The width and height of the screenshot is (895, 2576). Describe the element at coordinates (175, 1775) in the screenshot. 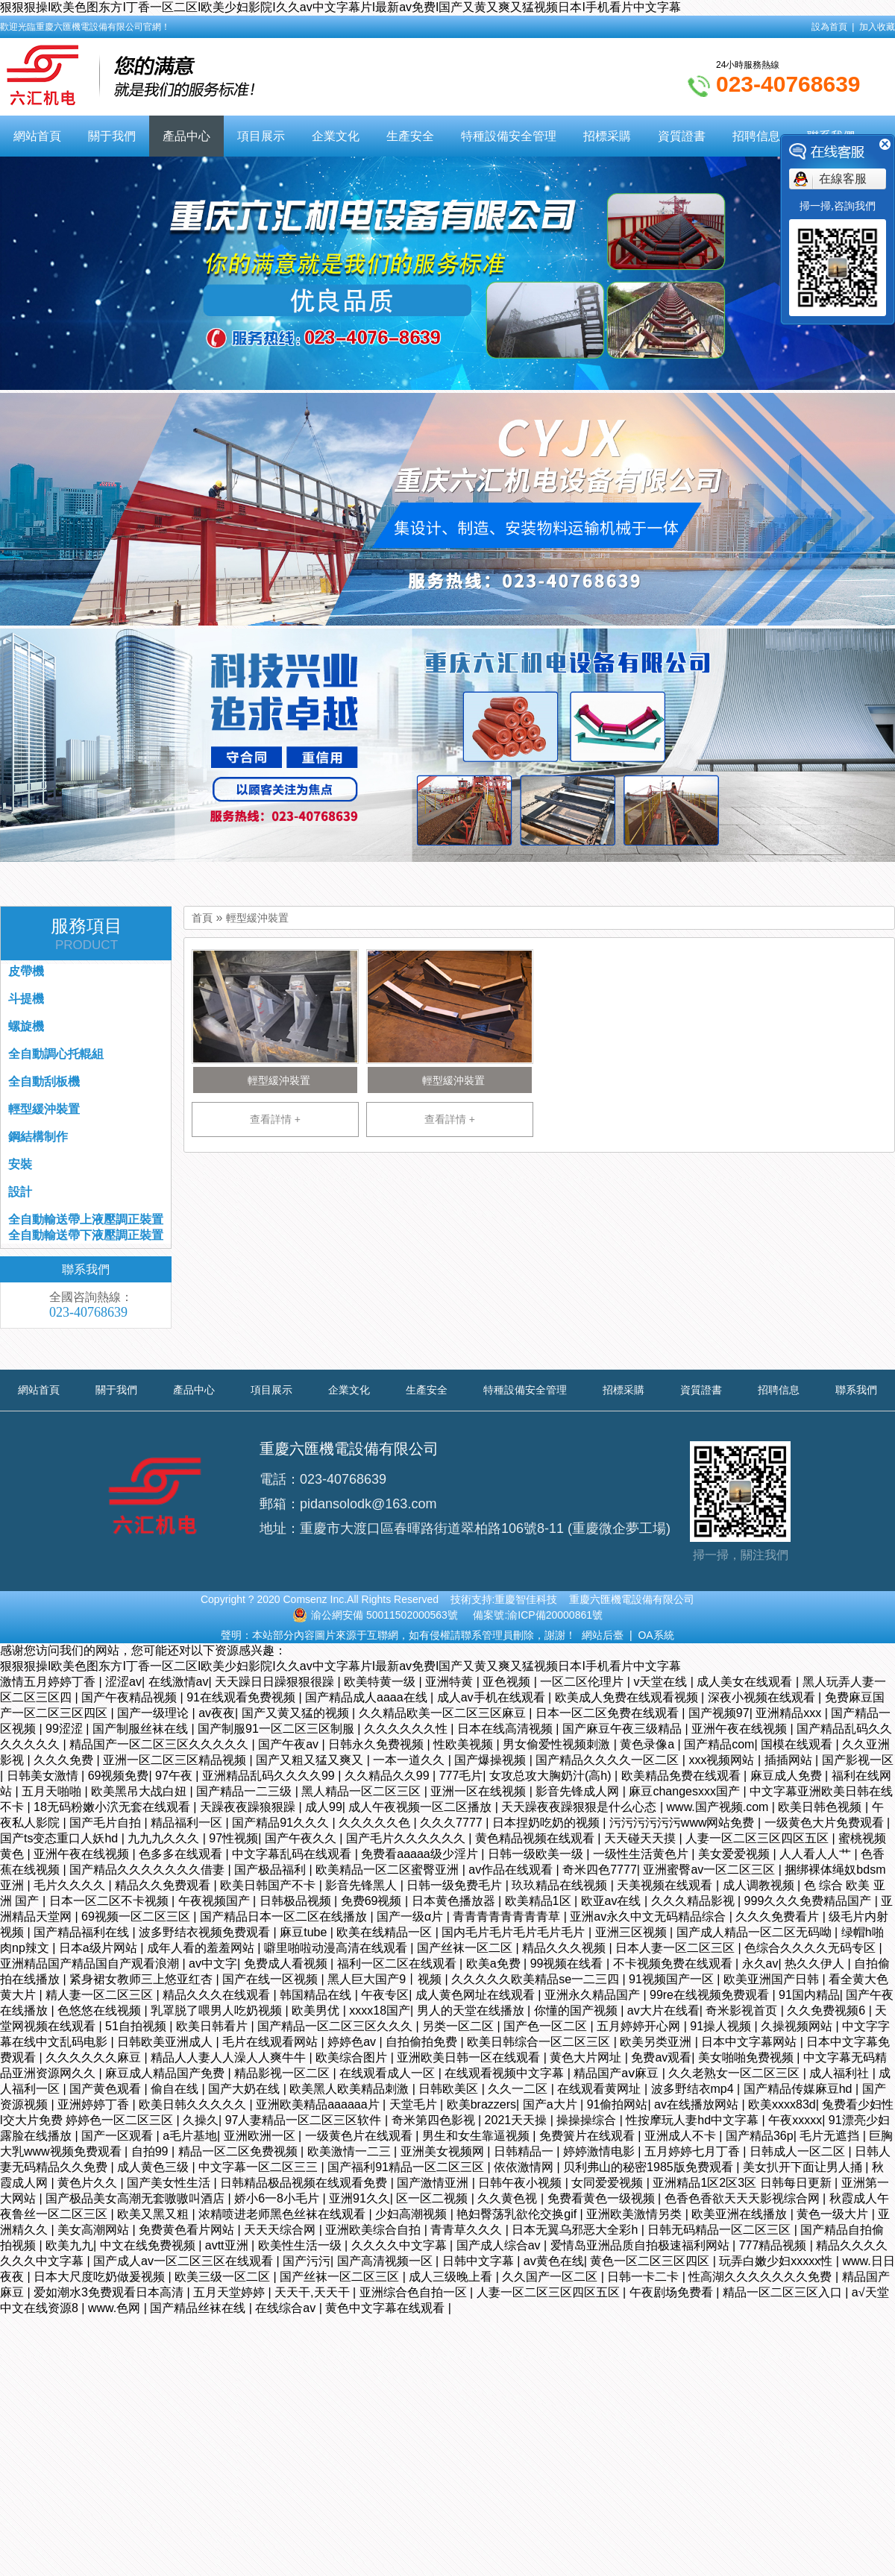

I see `97午夜` at that location.